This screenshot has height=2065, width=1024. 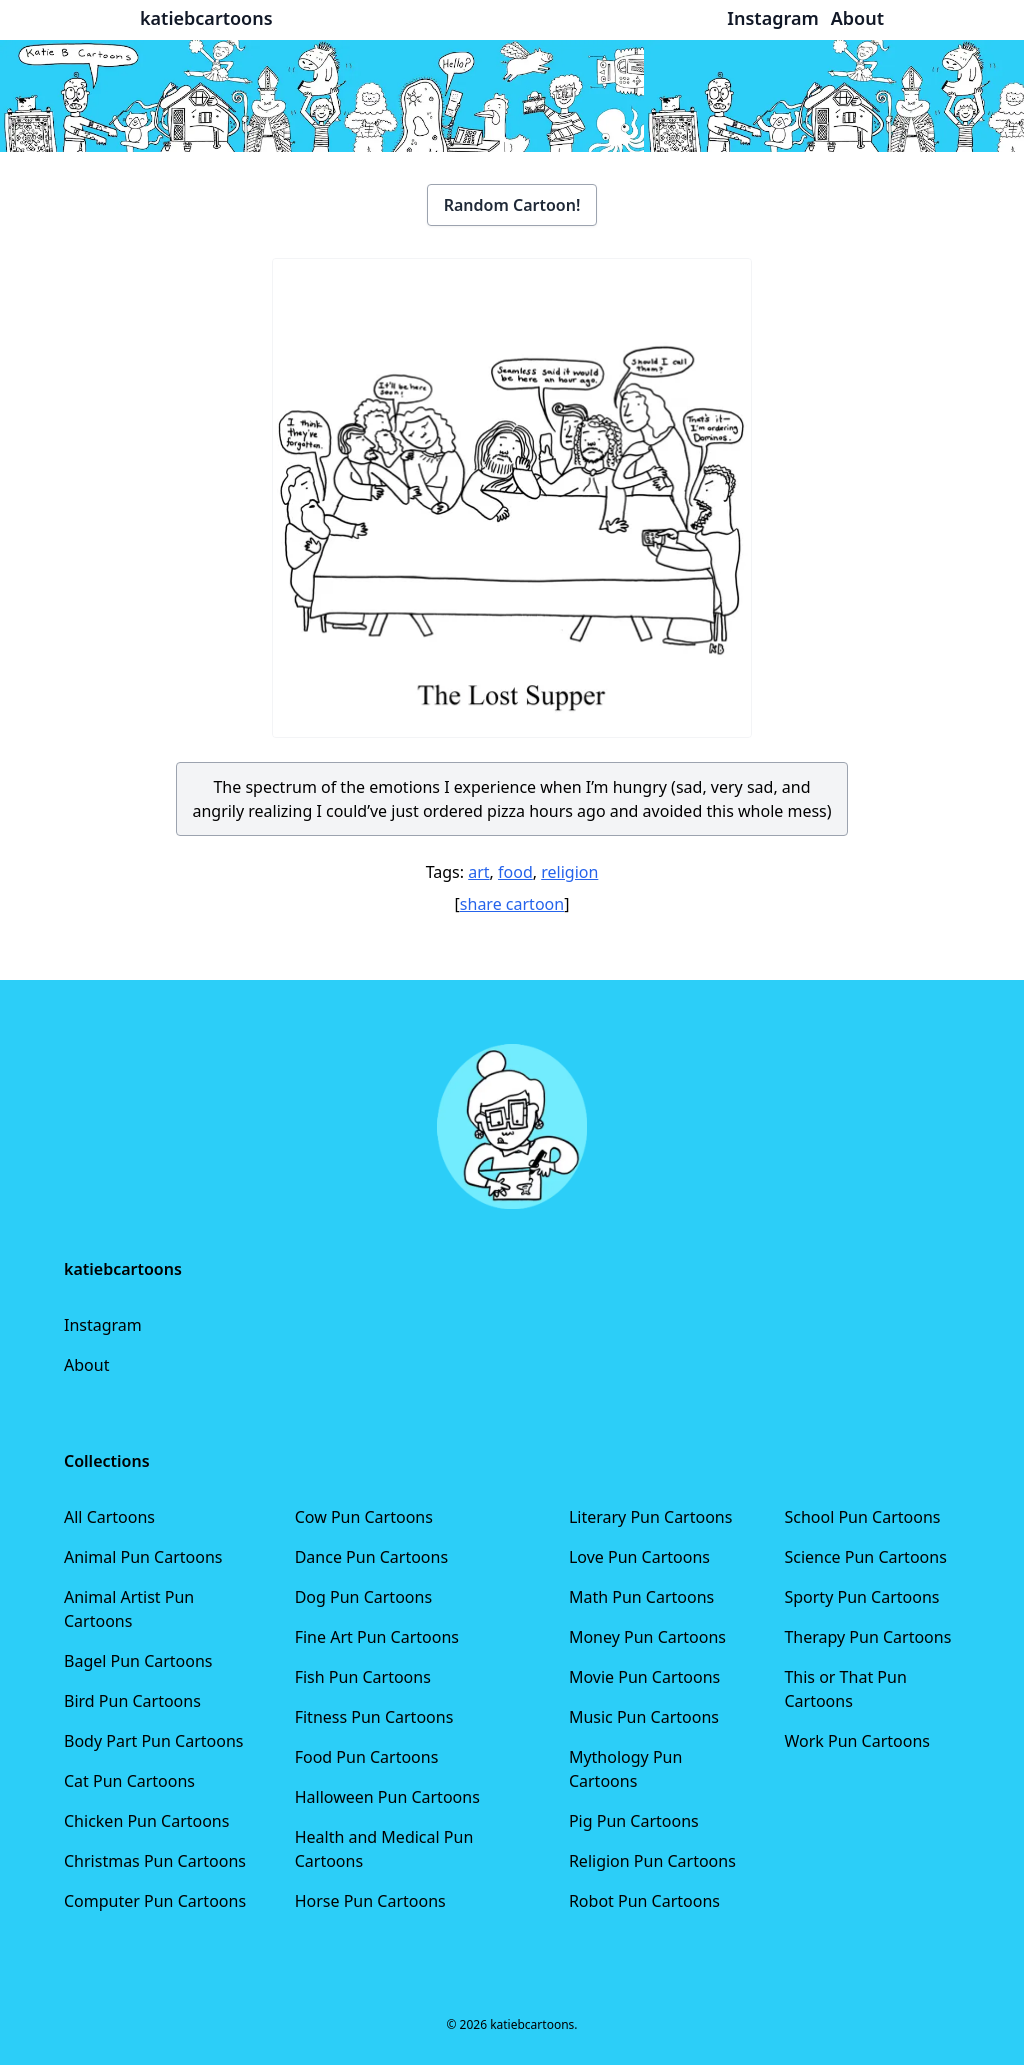 What do you see at coordinates (129, 1609) in the screenshot?
I see `Animal Artist Pun Cartoons` at bounding box center [129, 1609].